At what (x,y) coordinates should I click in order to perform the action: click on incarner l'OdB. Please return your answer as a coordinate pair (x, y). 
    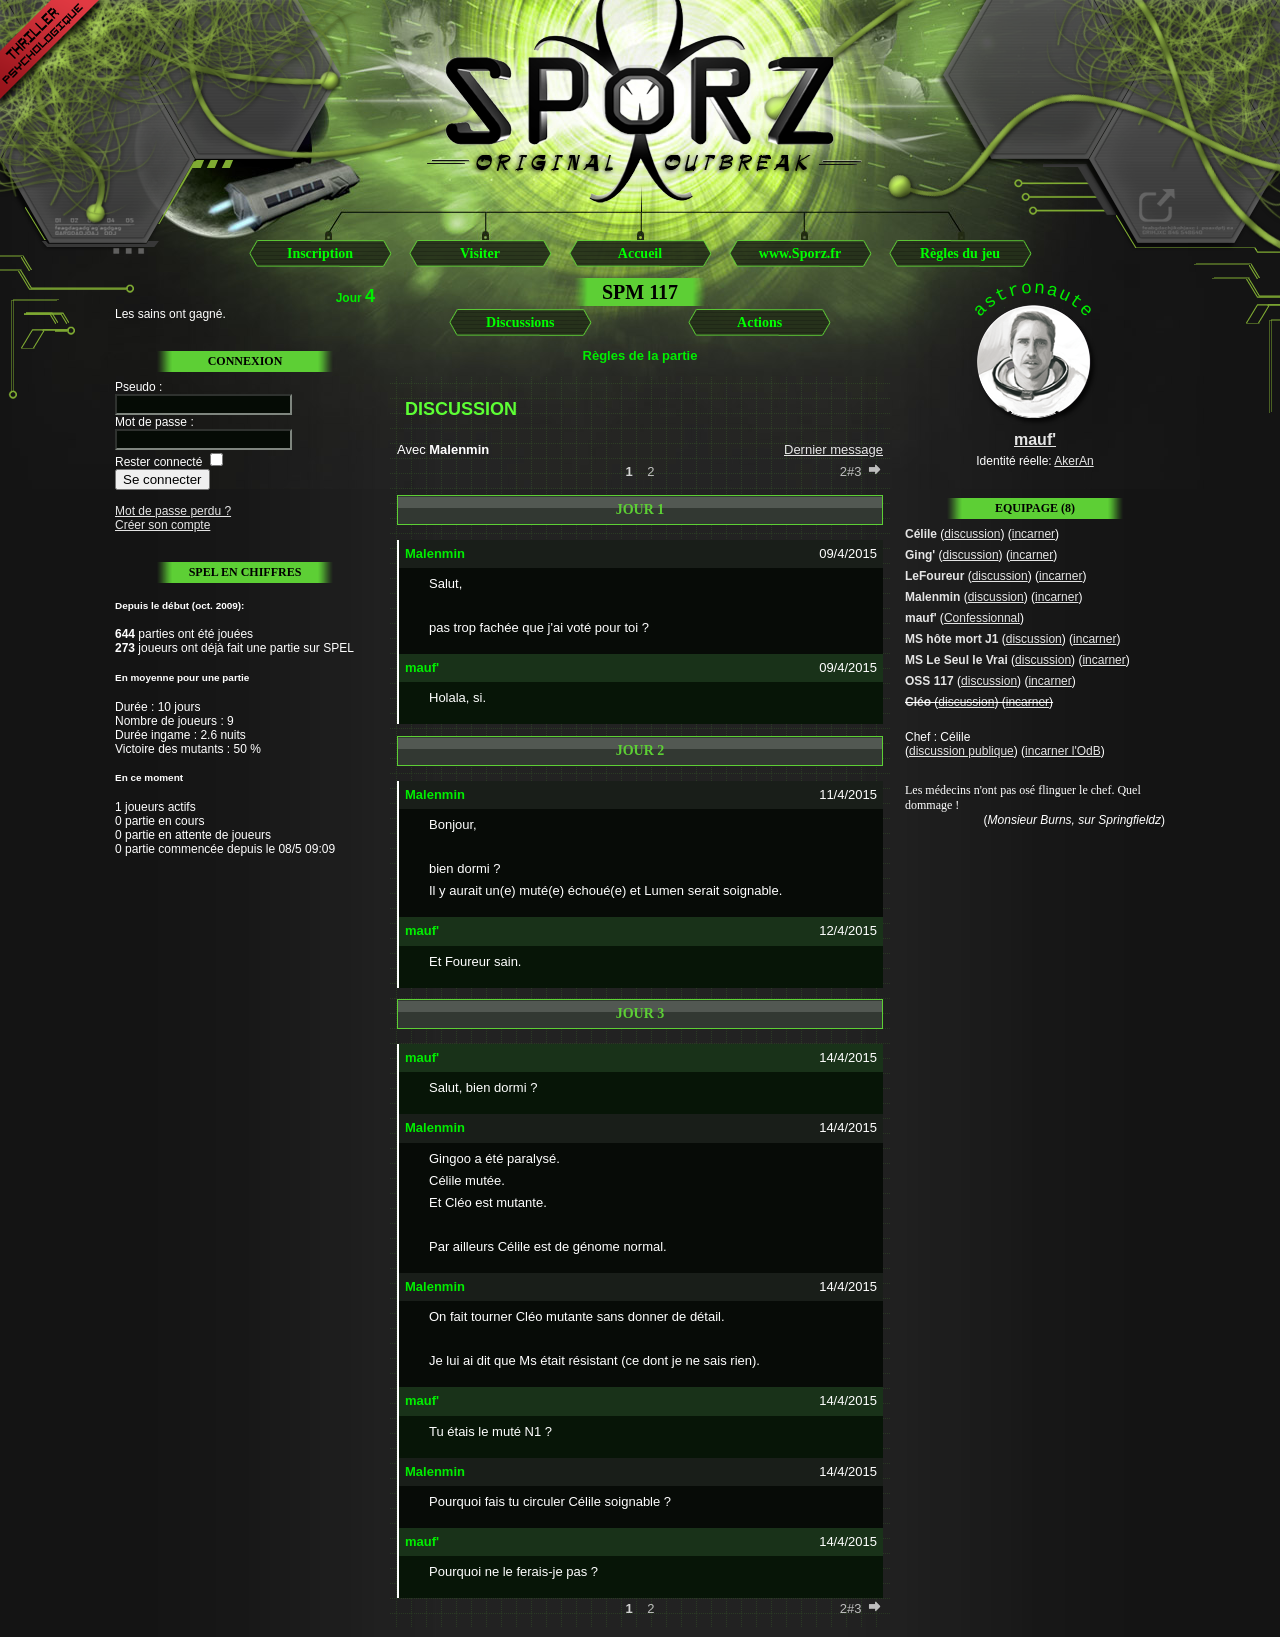
    Looking at the image, I should click on (1063, 751).